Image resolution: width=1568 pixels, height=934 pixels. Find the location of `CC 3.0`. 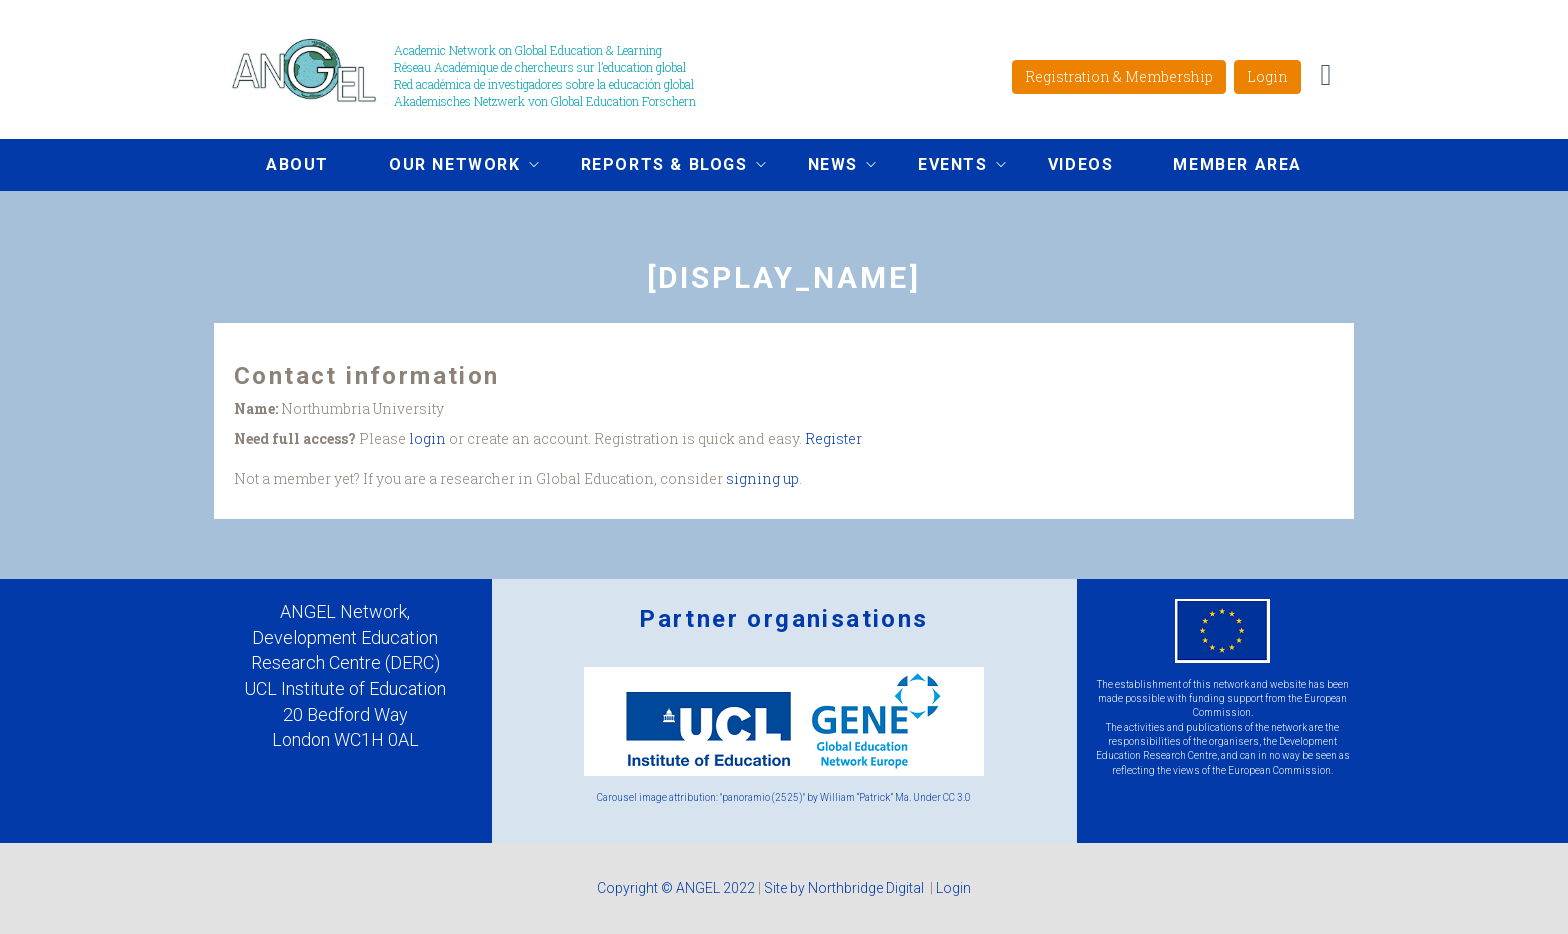

CC 3.0 is located at coordinates (957, 797).